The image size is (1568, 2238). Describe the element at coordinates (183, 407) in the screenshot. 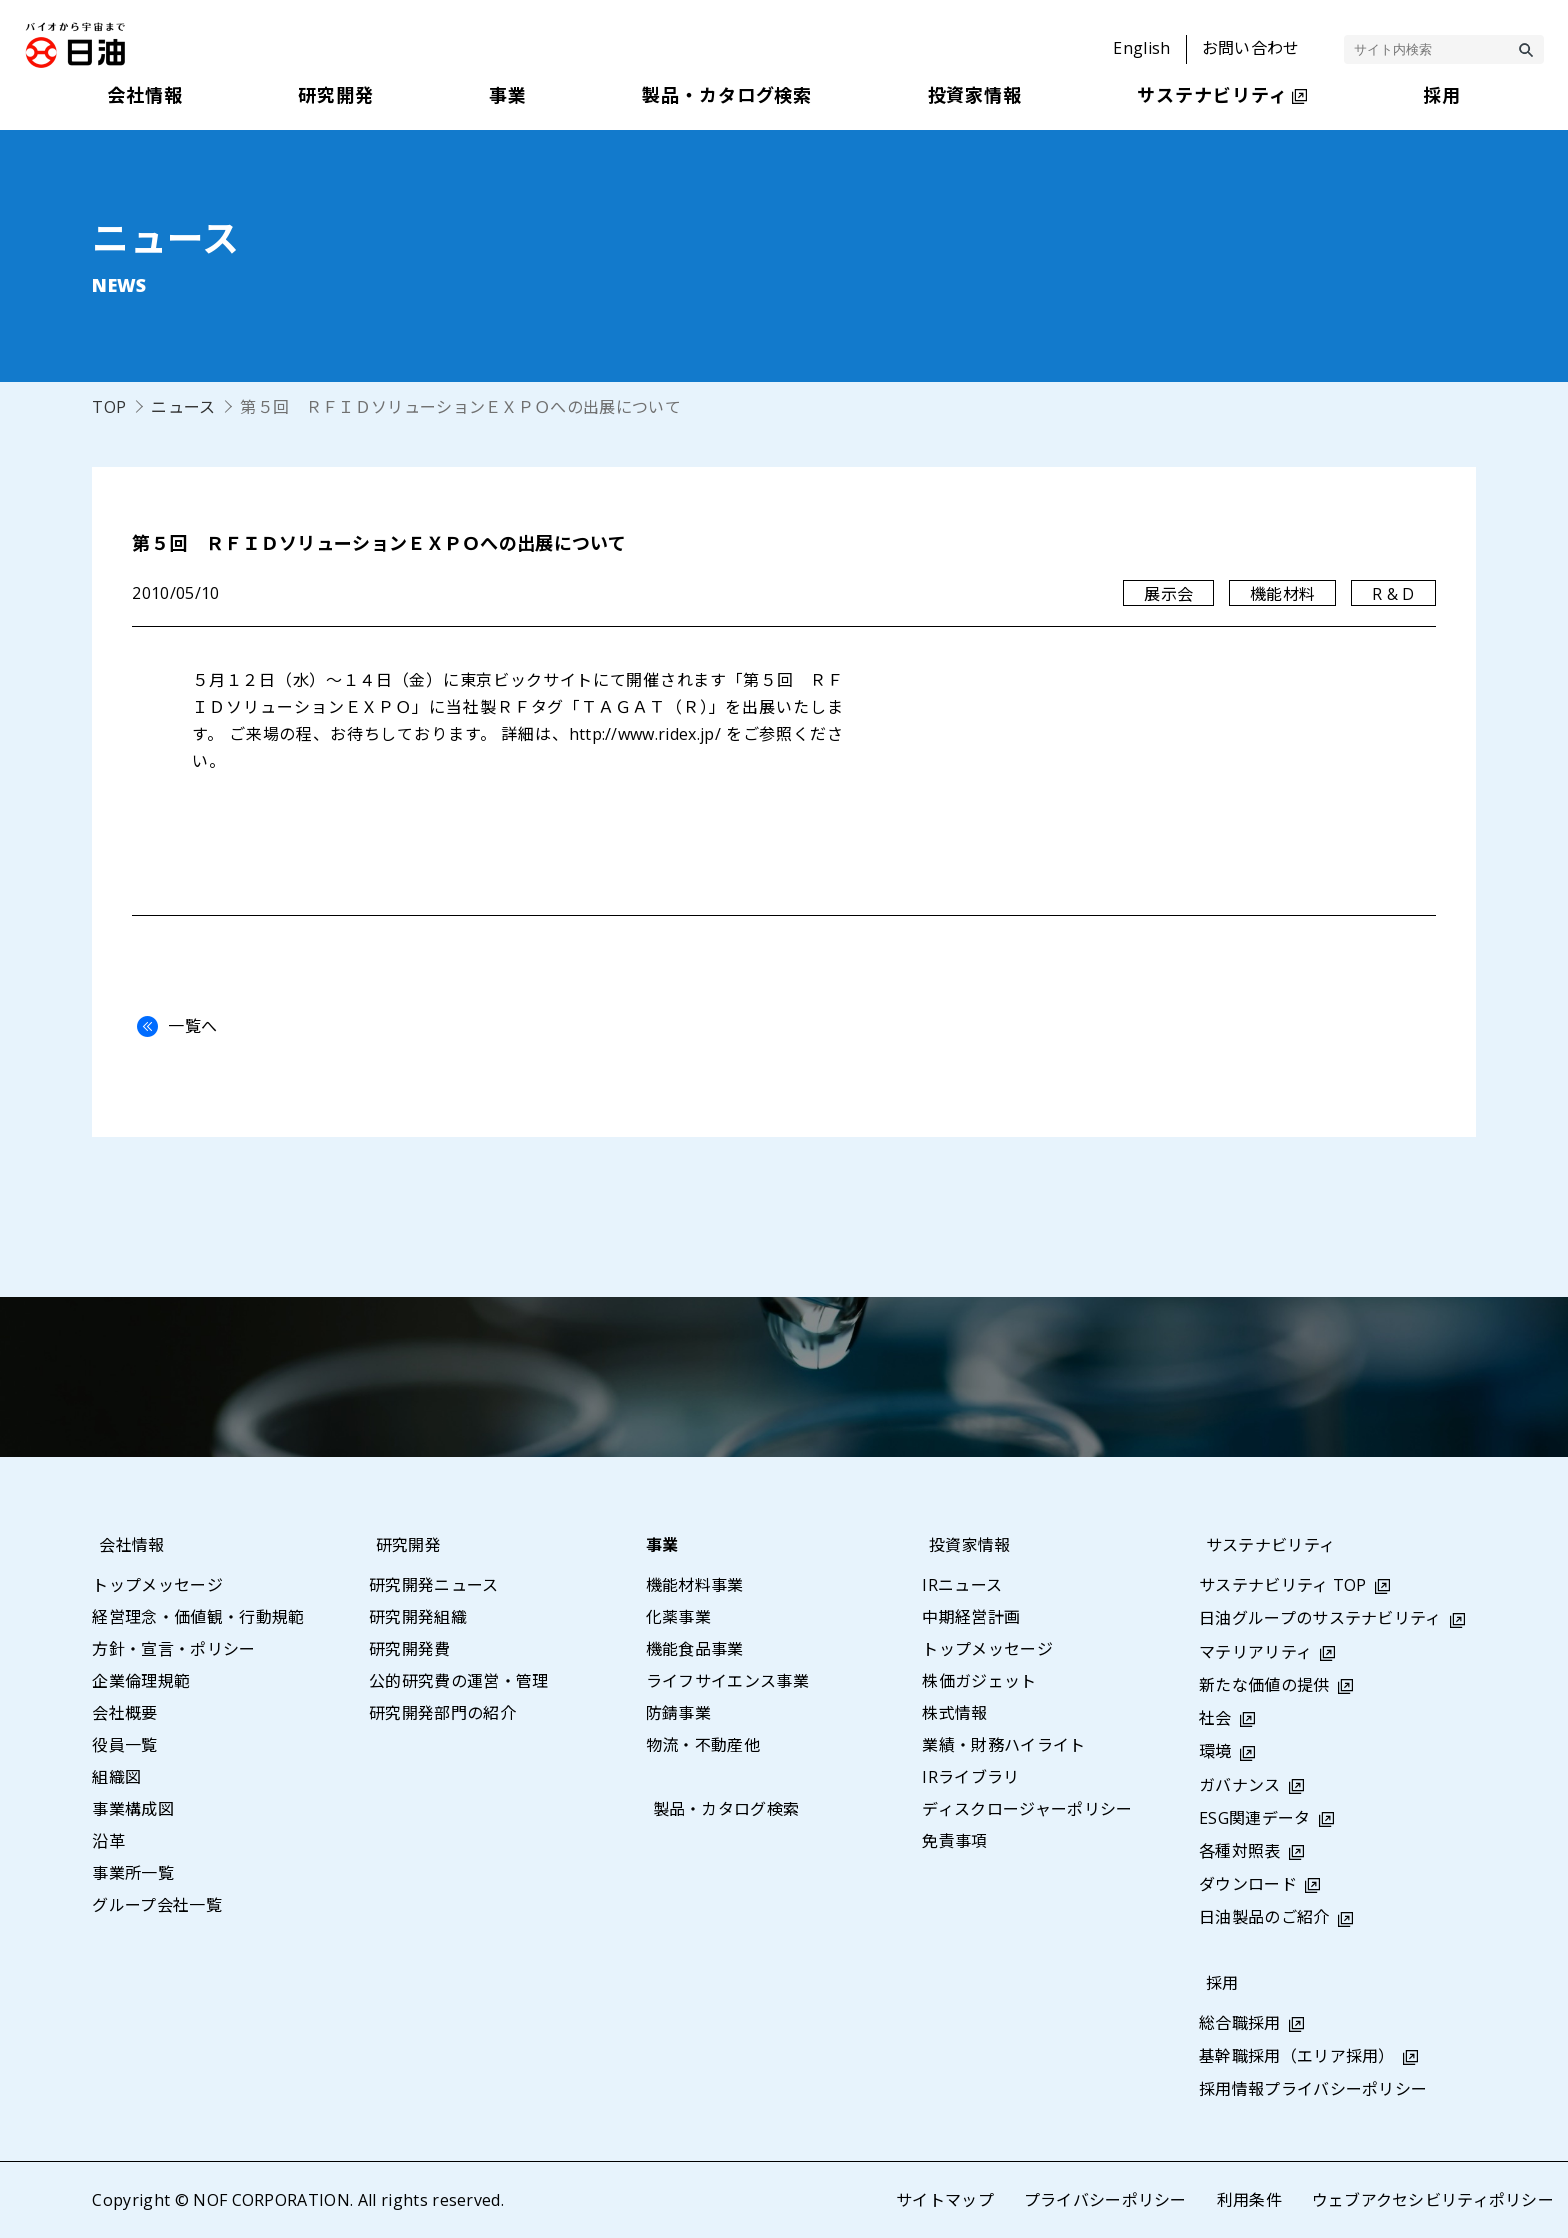

I see `ニュース` at that location.